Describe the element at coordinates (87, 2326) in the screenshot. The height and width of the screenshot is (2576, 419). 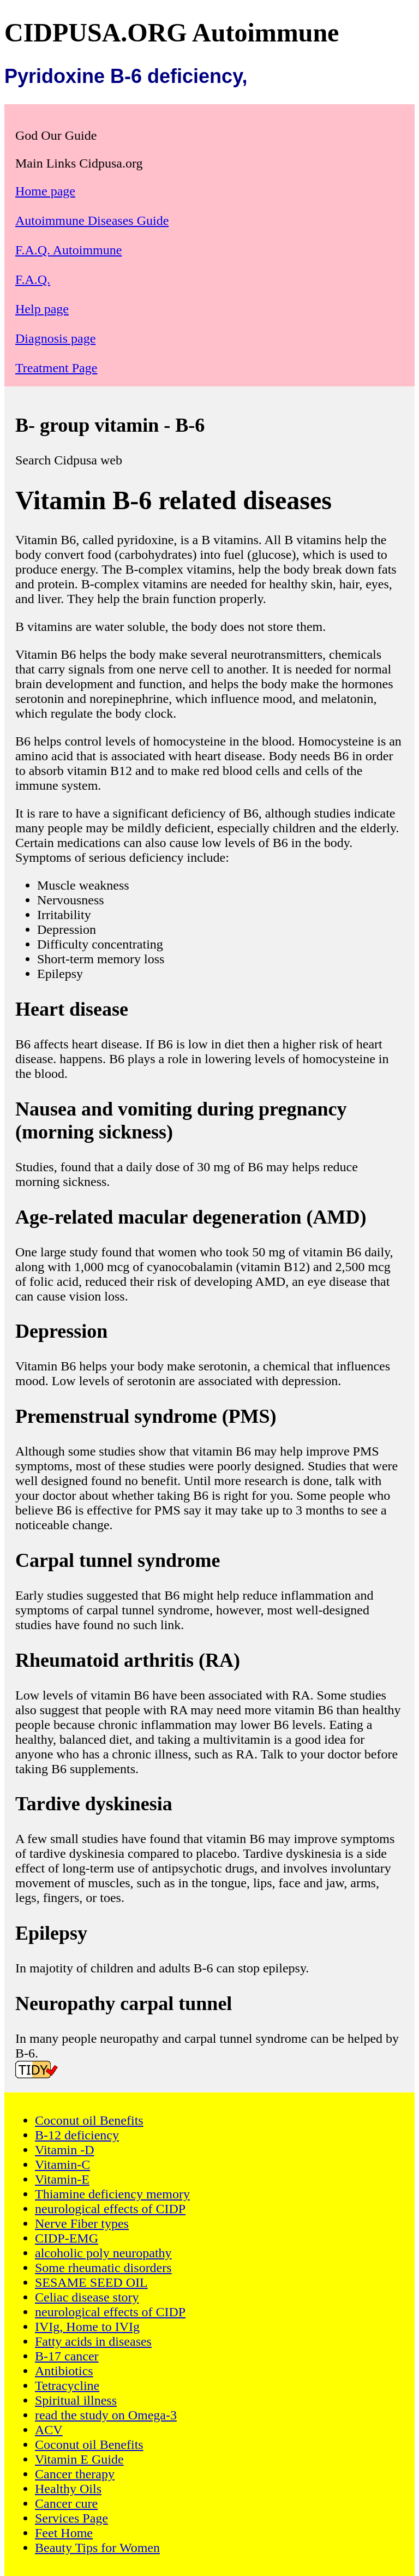
I see `IVIg, Home to IVIg` at that location.